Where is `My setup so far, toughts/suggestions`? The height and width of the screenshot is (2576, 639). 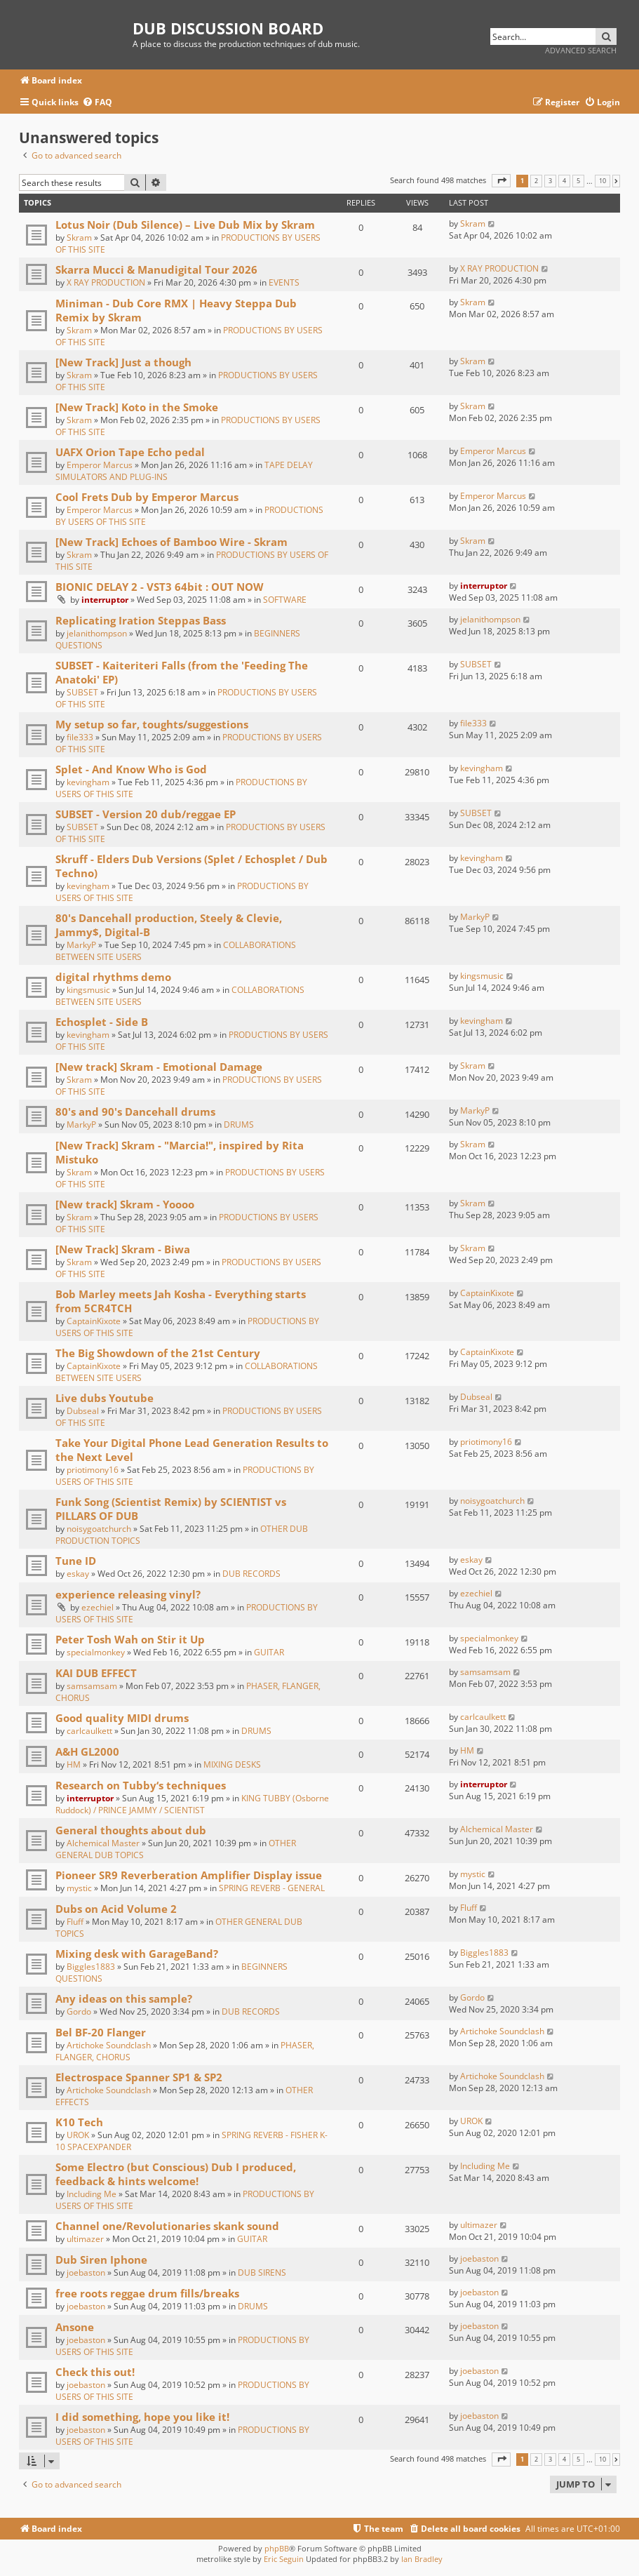 My setup so far, toughts/suggestions is located at coordinates (151, 724).